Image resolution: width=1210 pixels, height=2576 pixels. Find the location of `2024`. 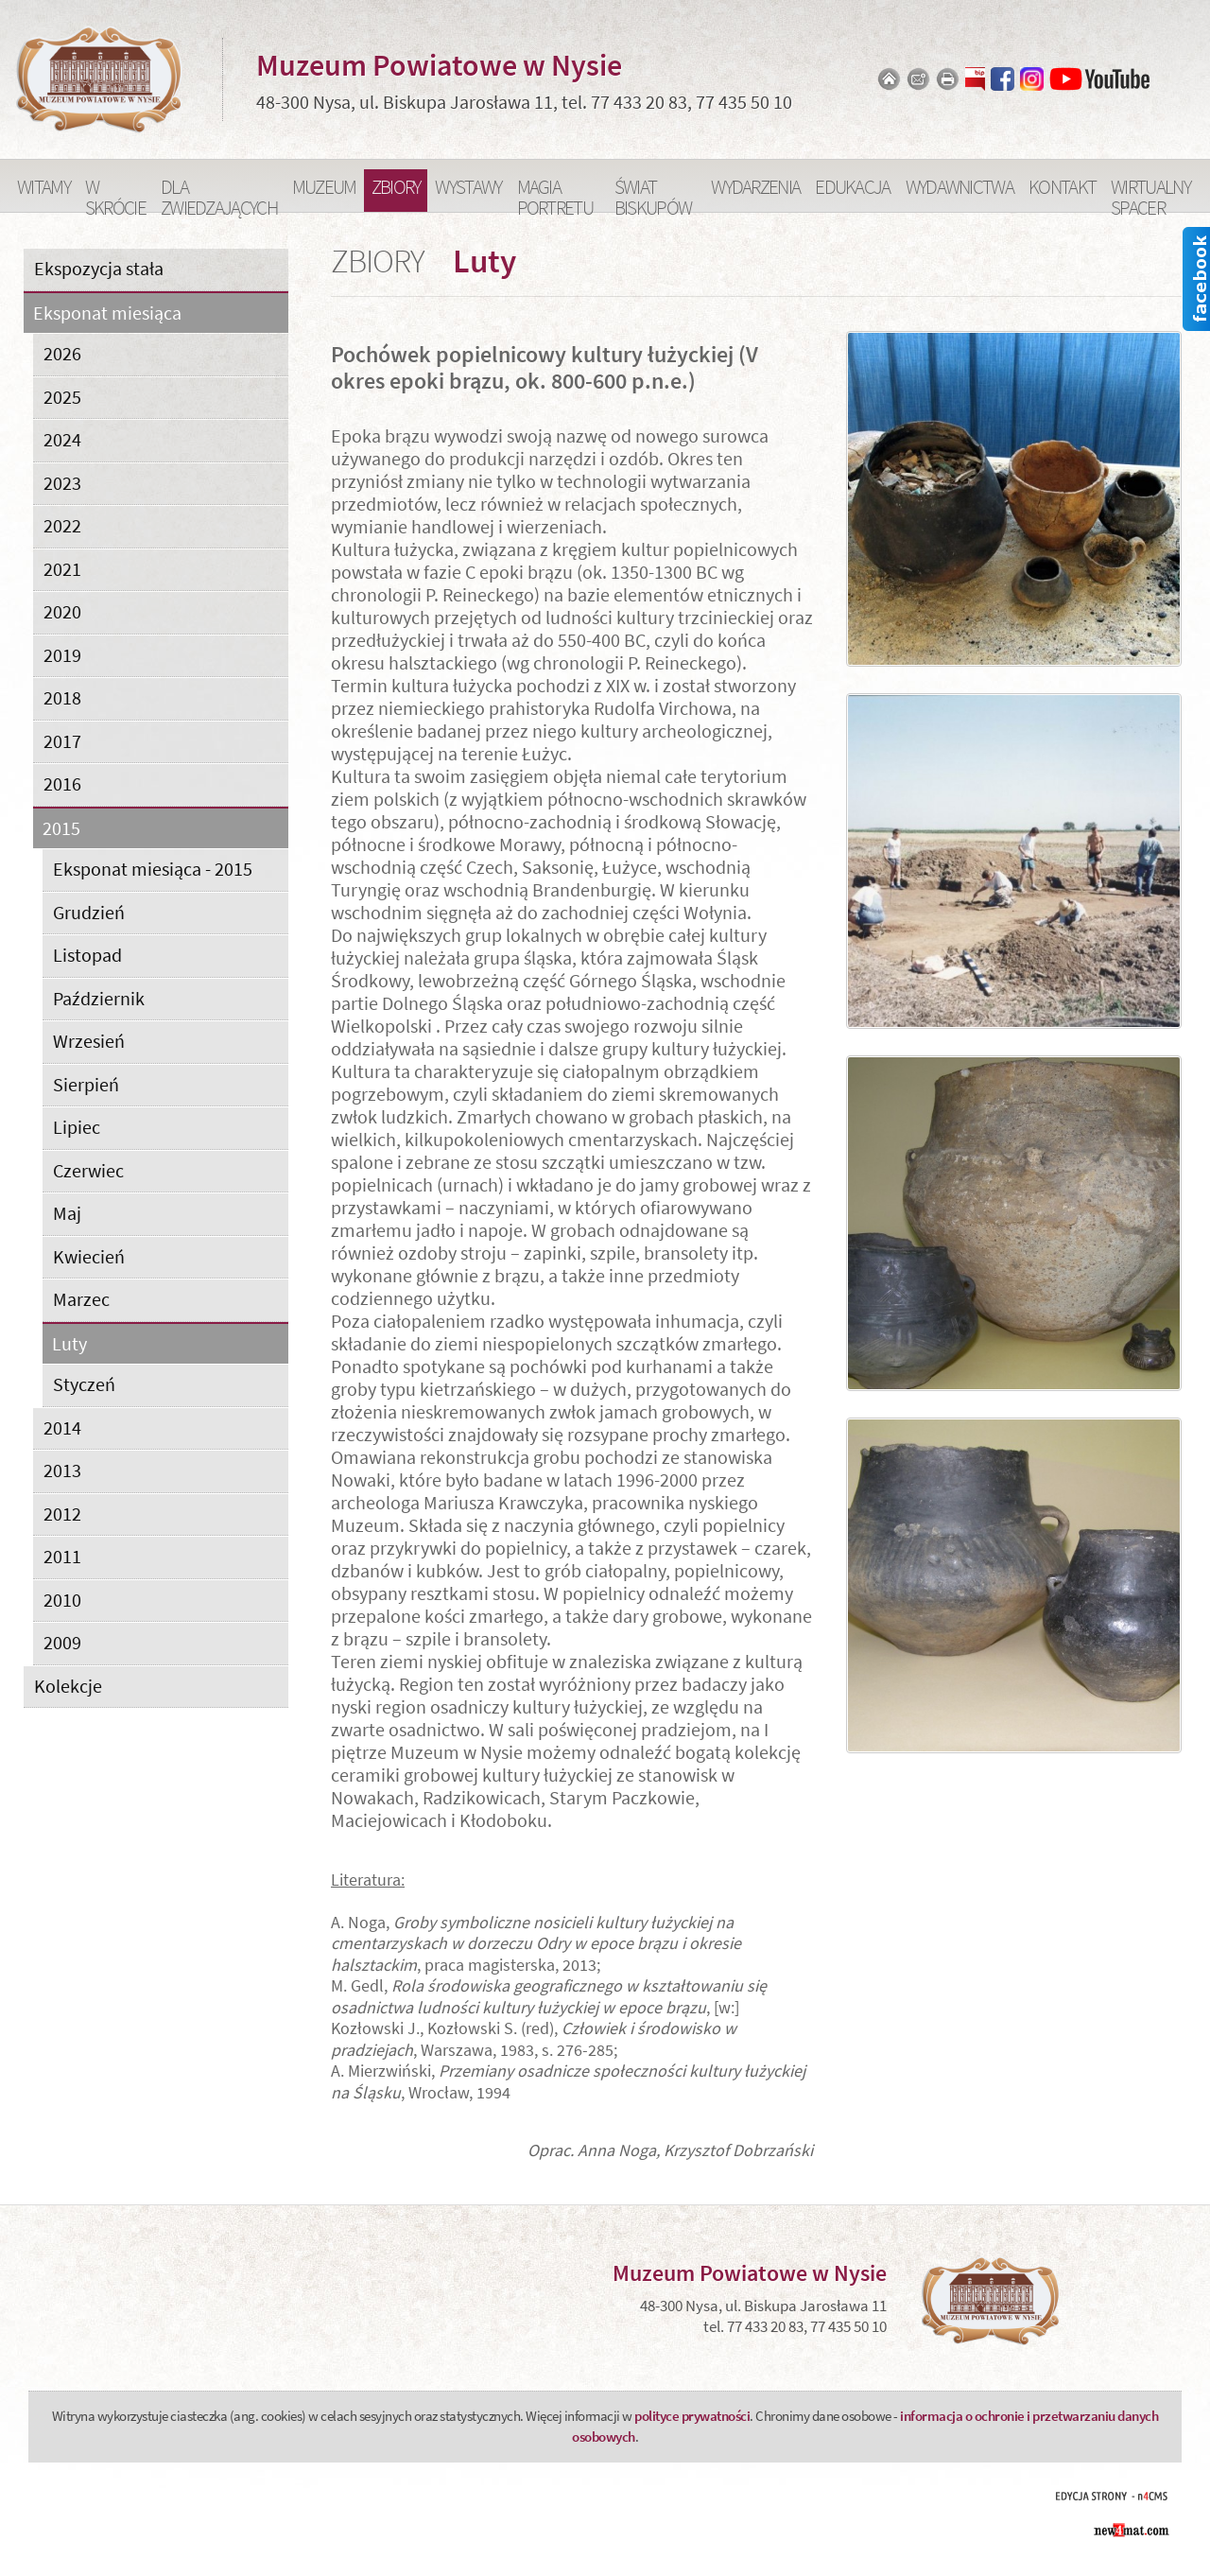

2024 is located at coordinates (62, 439).